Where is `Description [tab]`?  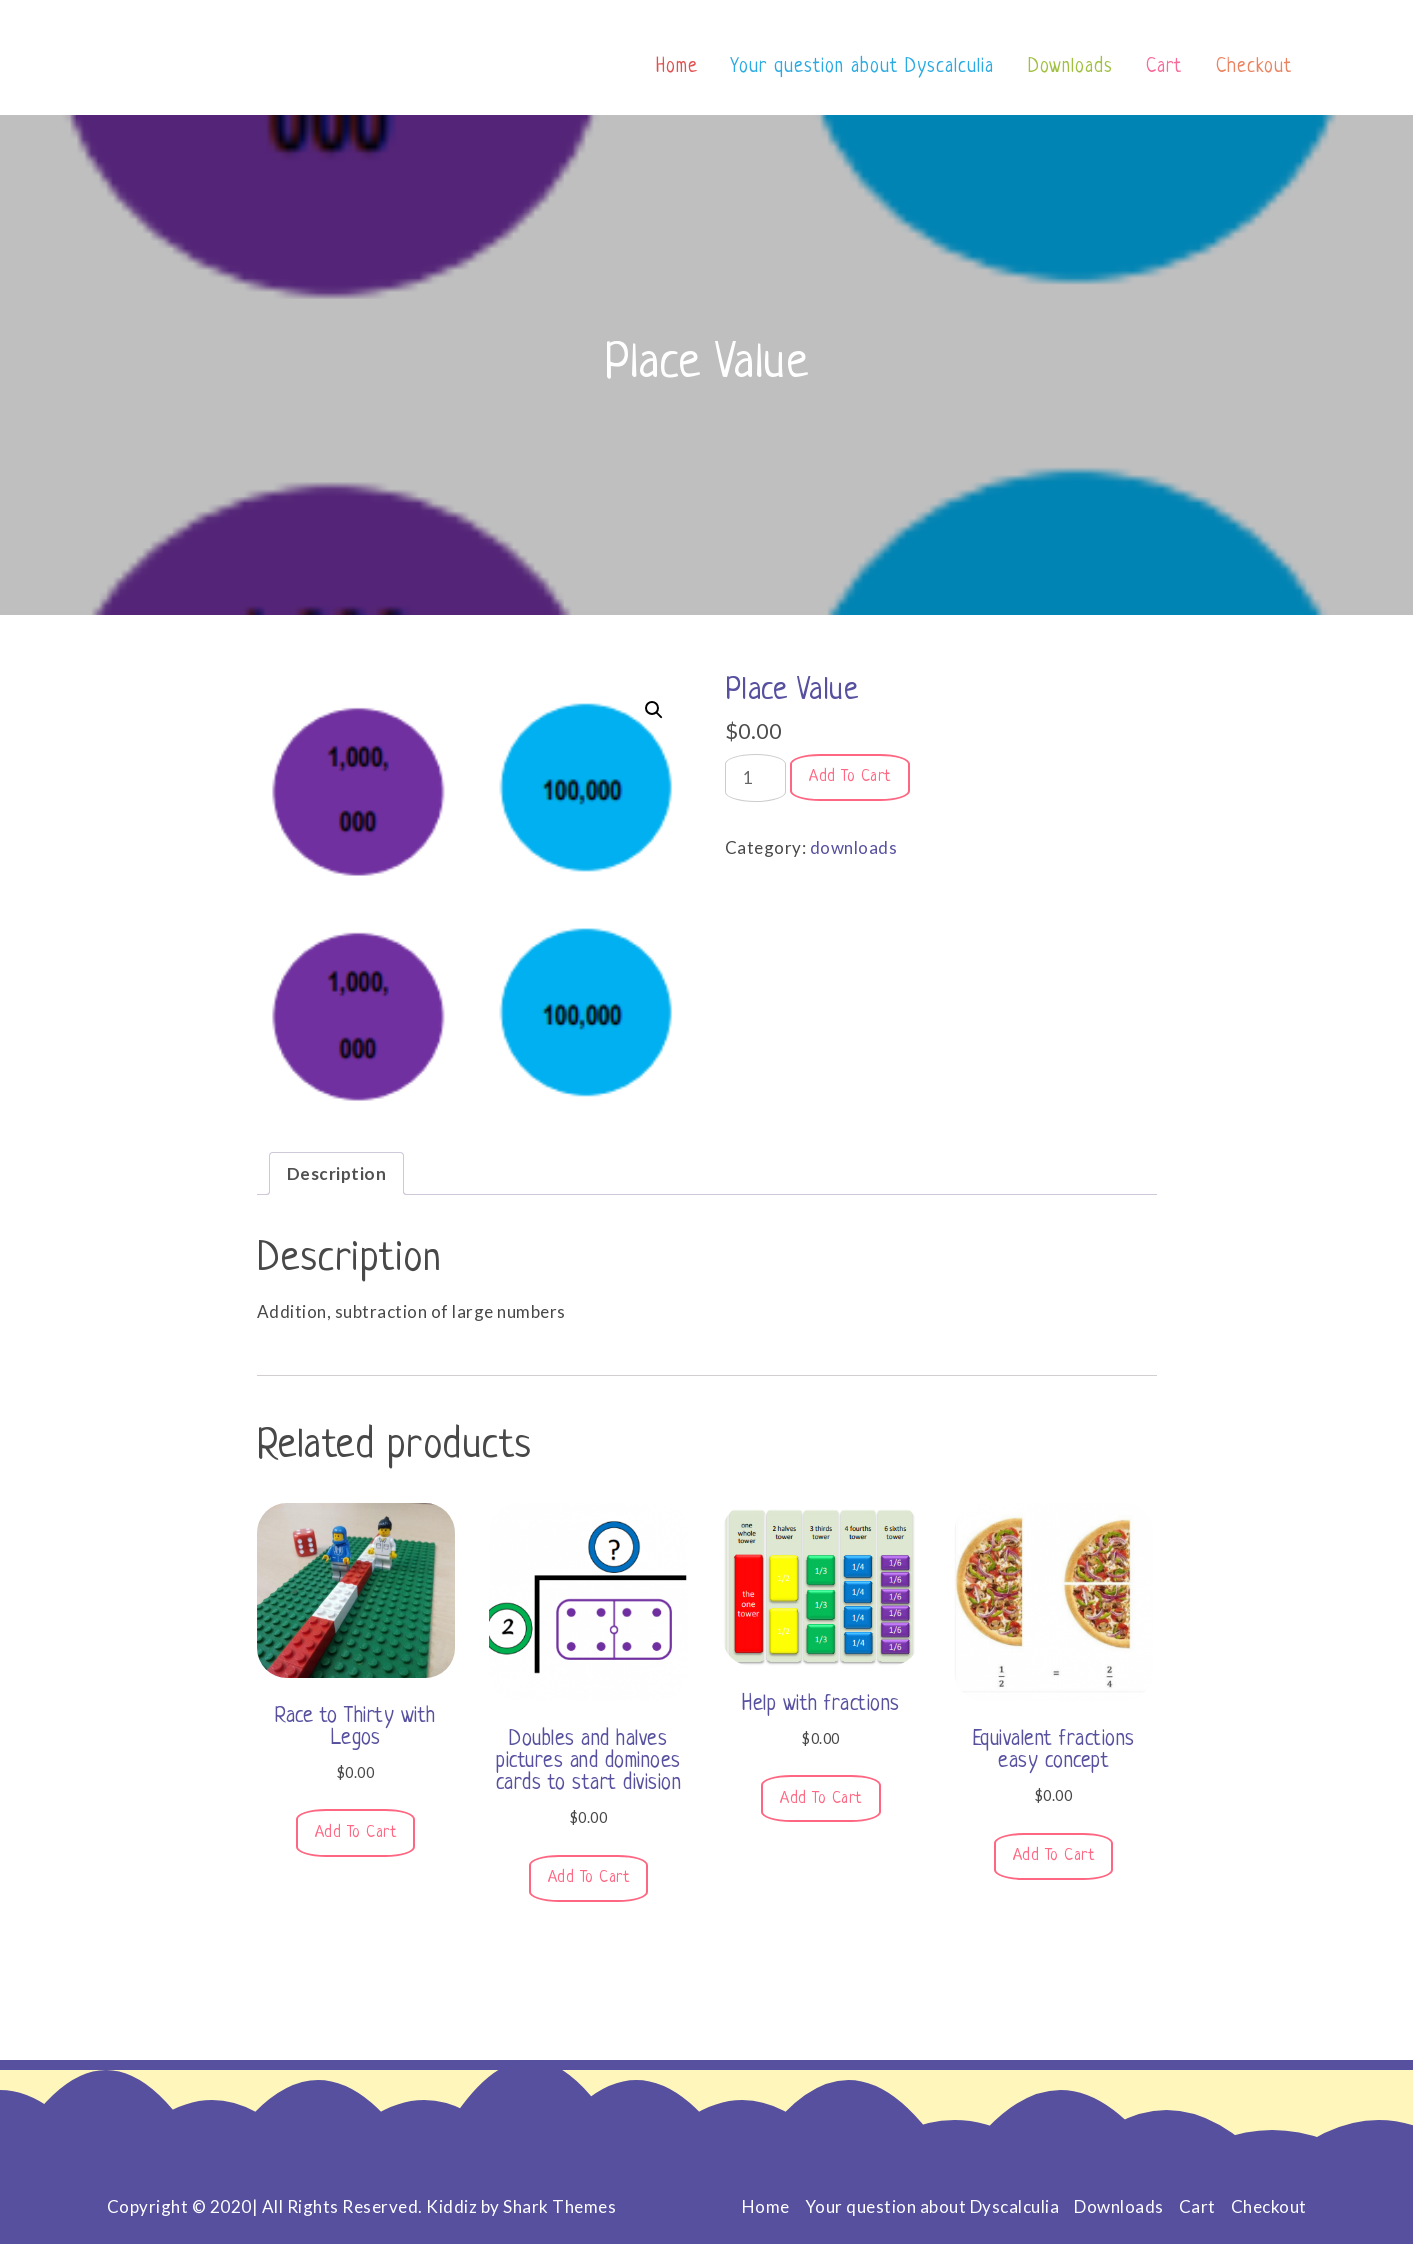 Description [tab] is located at coordinates (337, 1173).